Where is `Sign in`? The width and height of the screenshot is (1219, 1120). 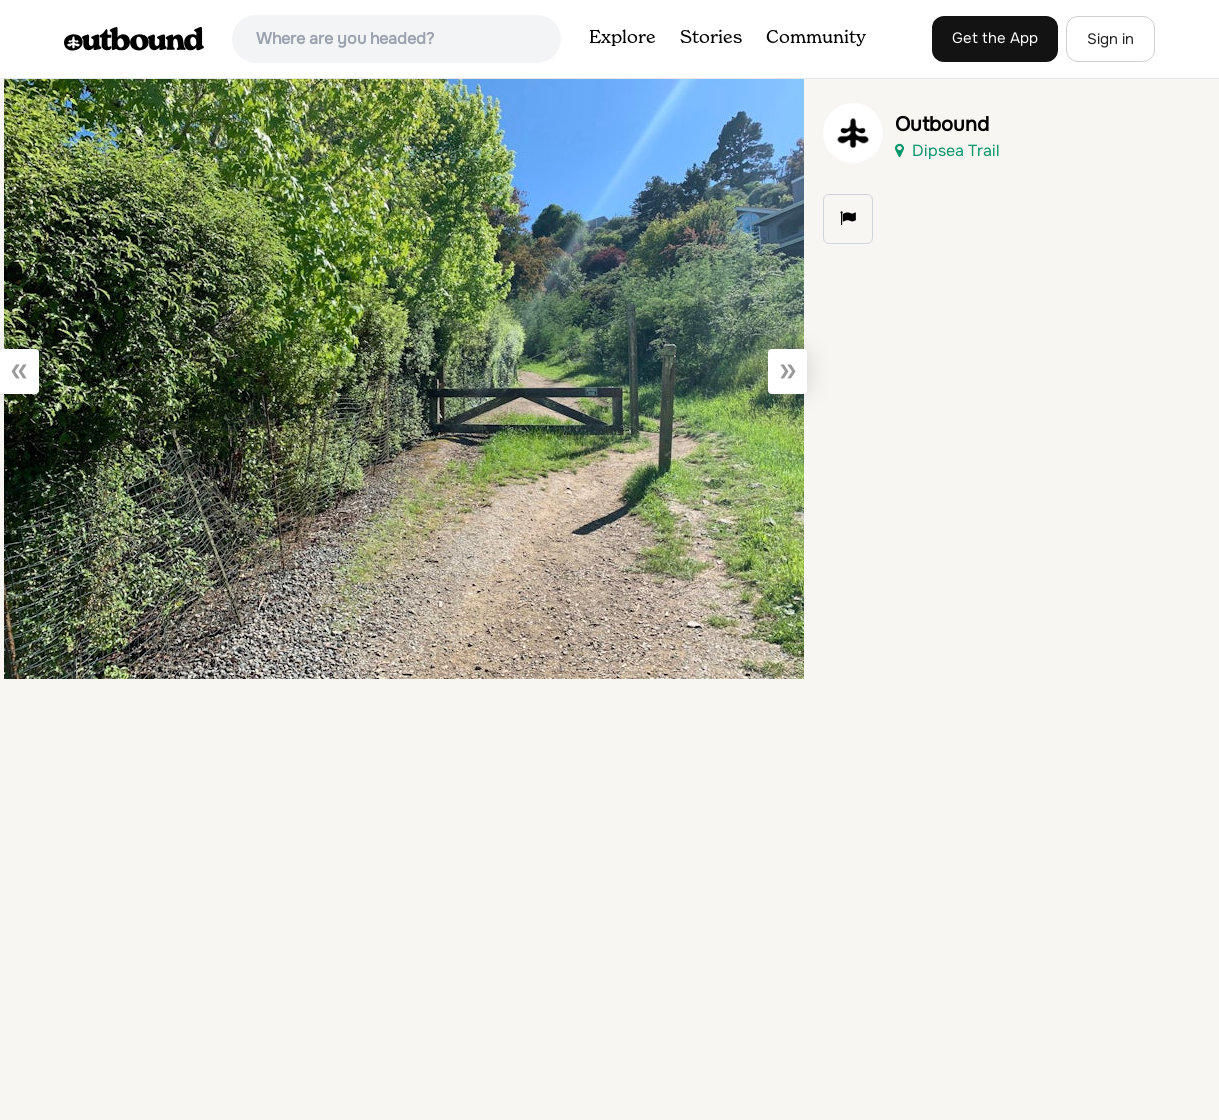
Sign in is located at coordinates (1110, 39).